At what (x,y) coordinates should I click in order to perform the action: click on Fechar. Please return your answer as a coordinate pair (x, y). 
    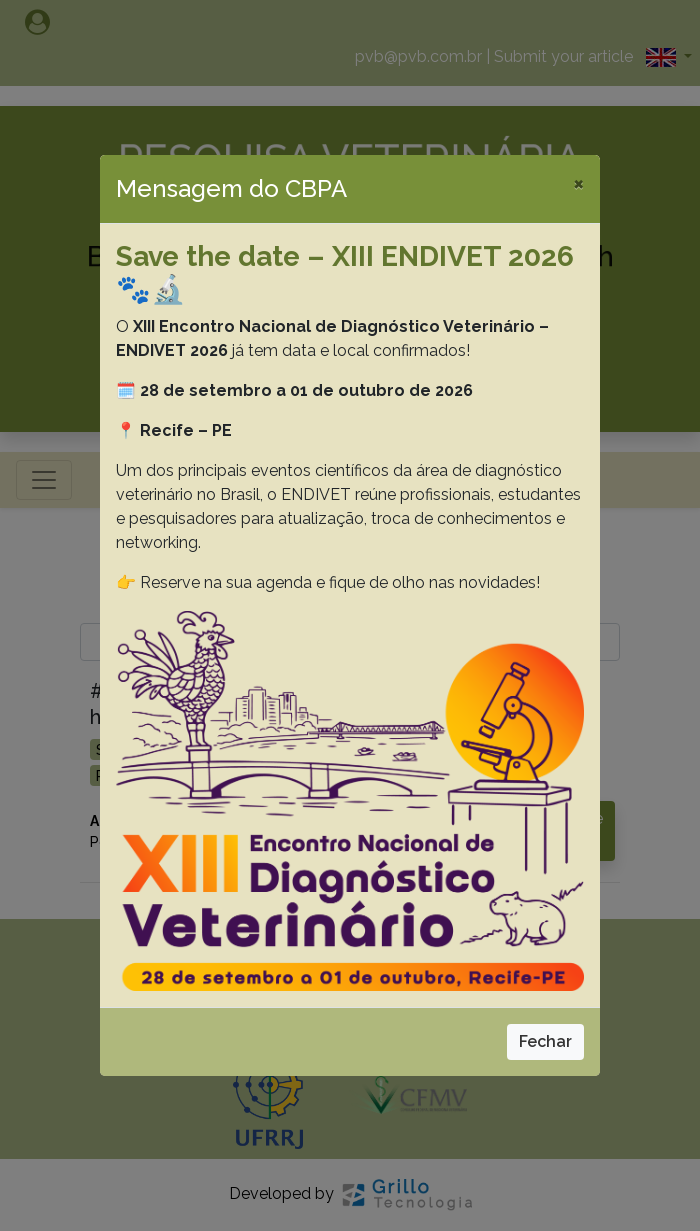
    Looking at the image, I should click on (545, 1041).